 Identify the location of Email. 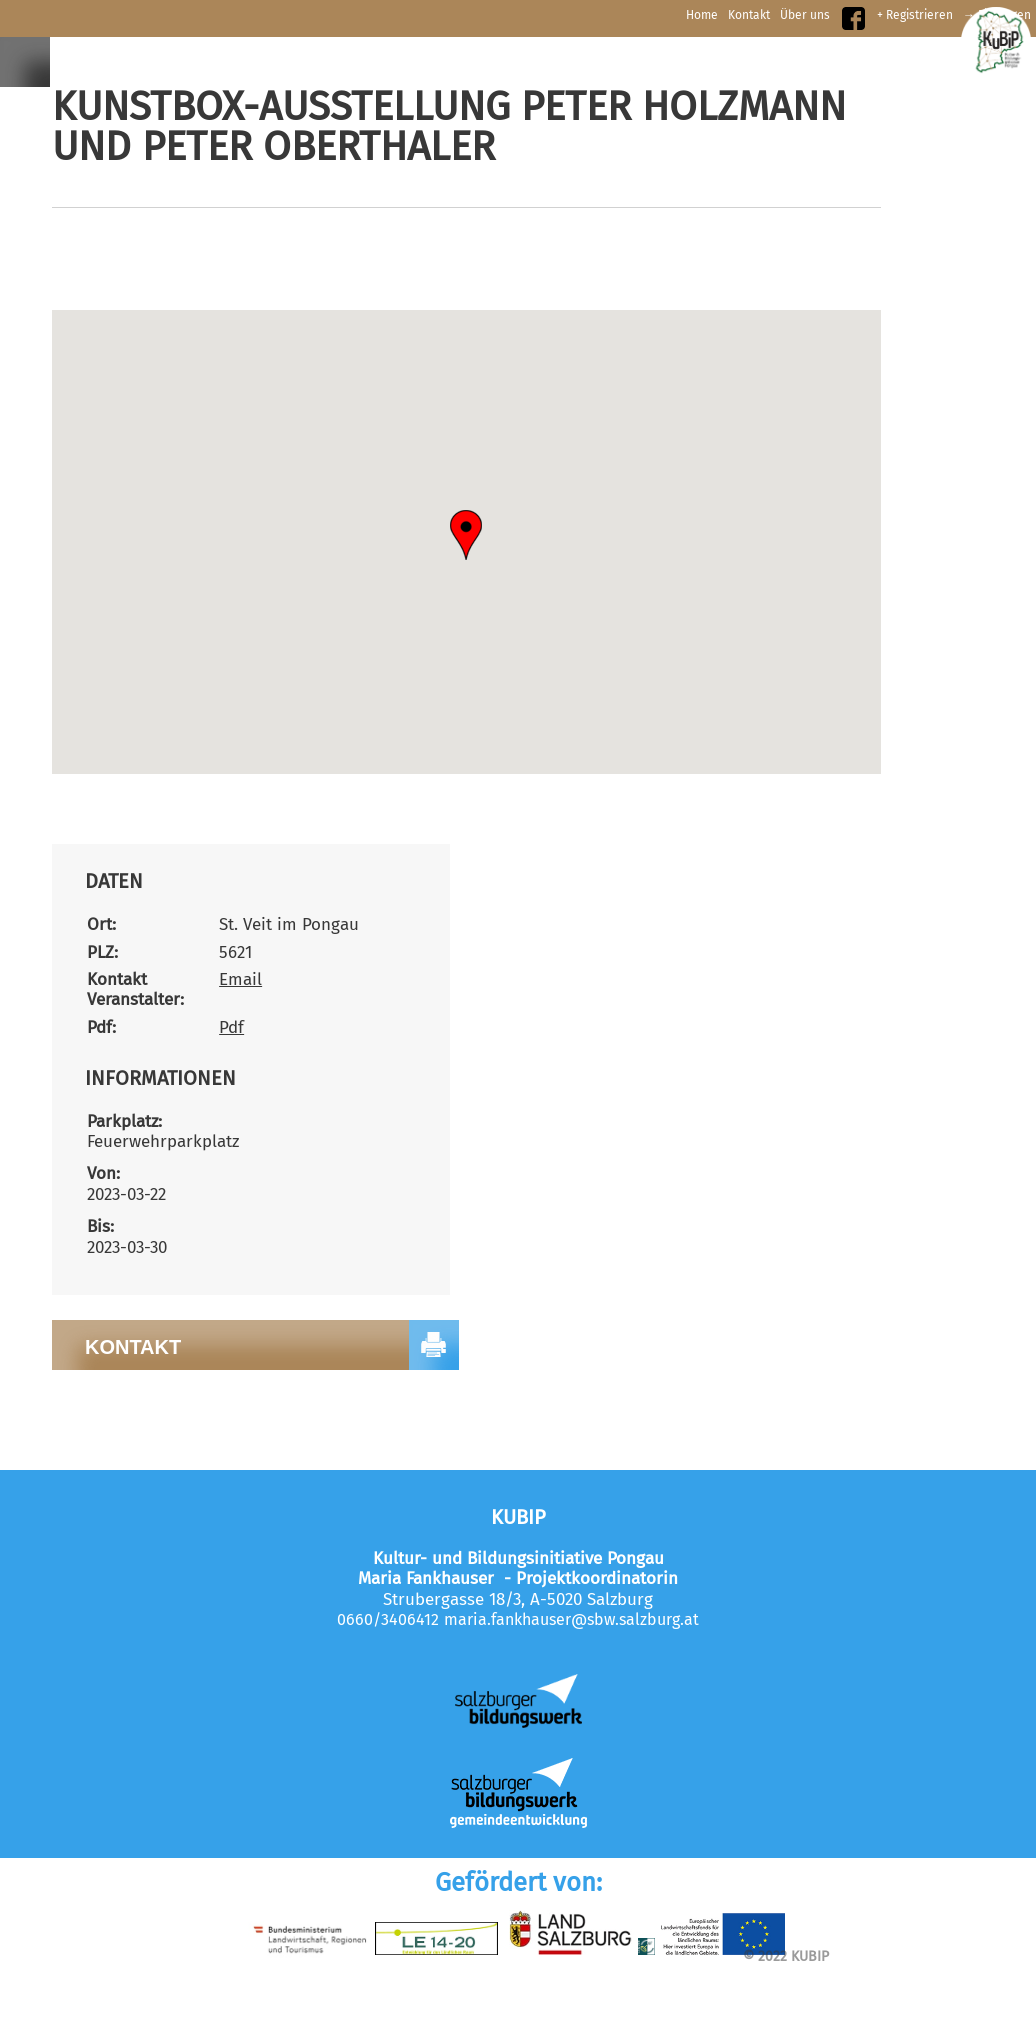
(240, 979).